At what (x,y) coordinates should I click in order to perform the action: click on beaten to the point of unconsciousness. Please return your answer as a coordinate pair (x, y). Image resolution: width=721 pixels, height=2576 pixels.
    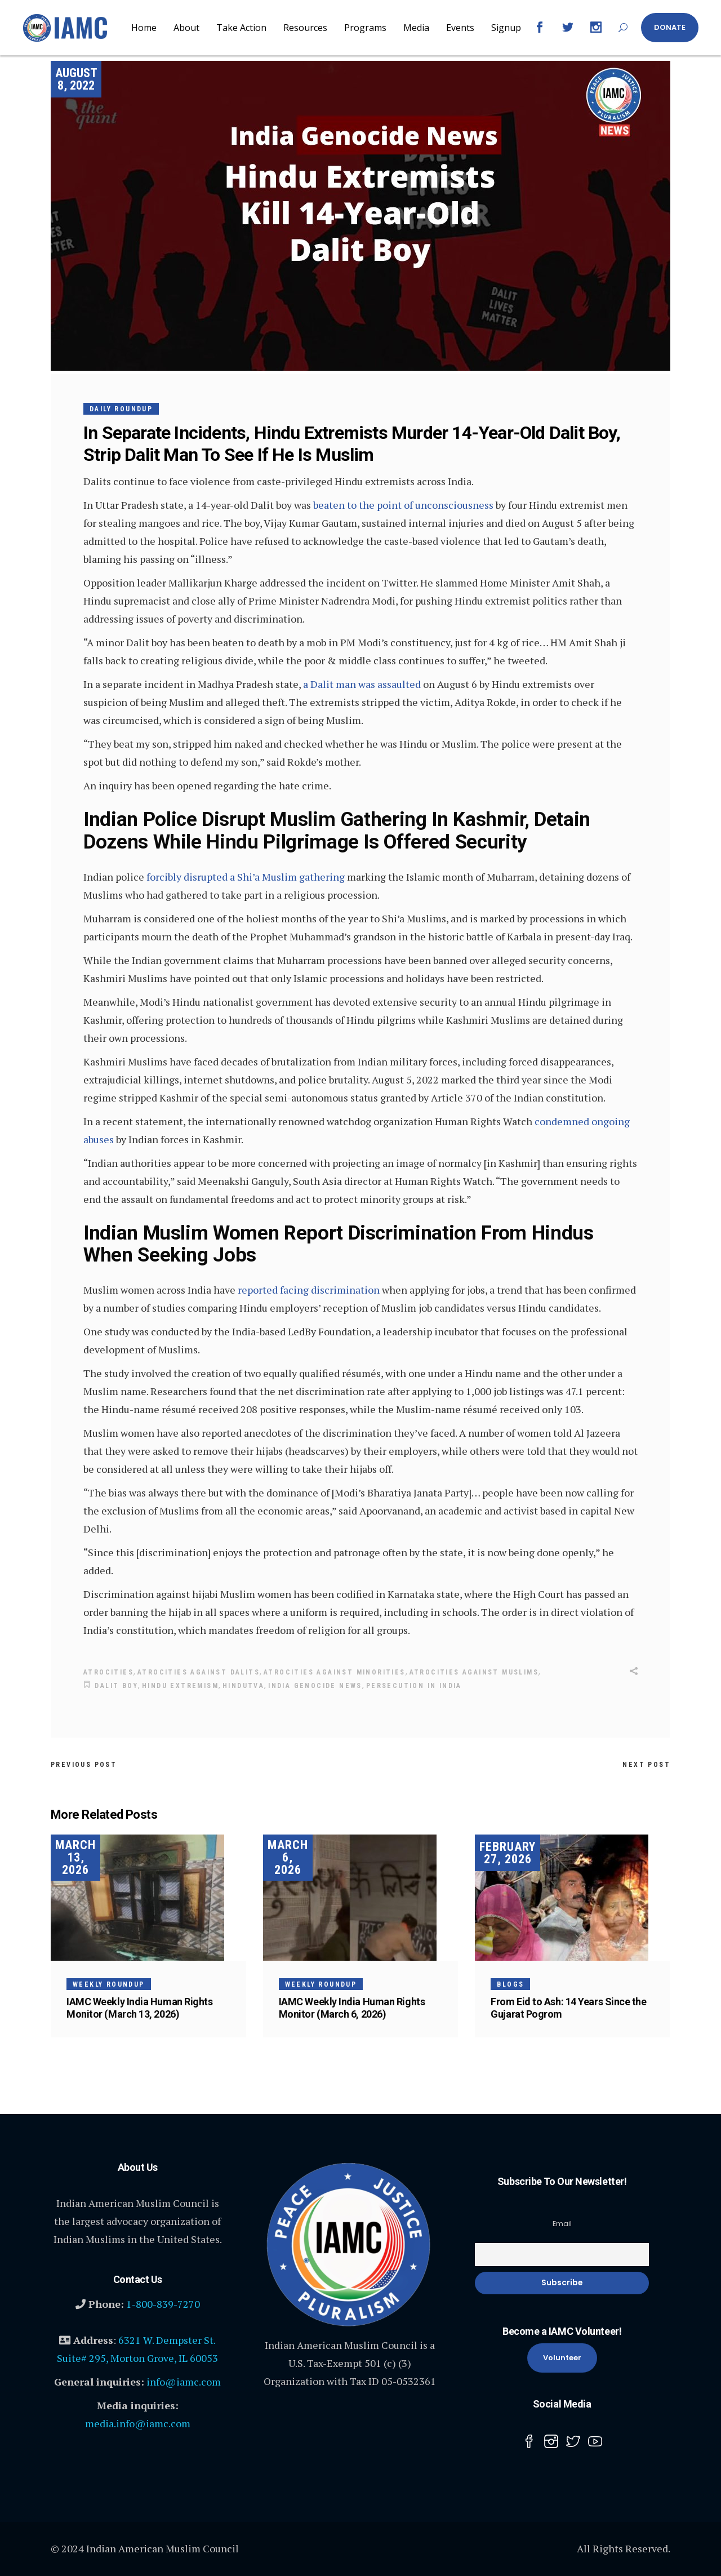
    Looking at the image, I should click on (403, 505).